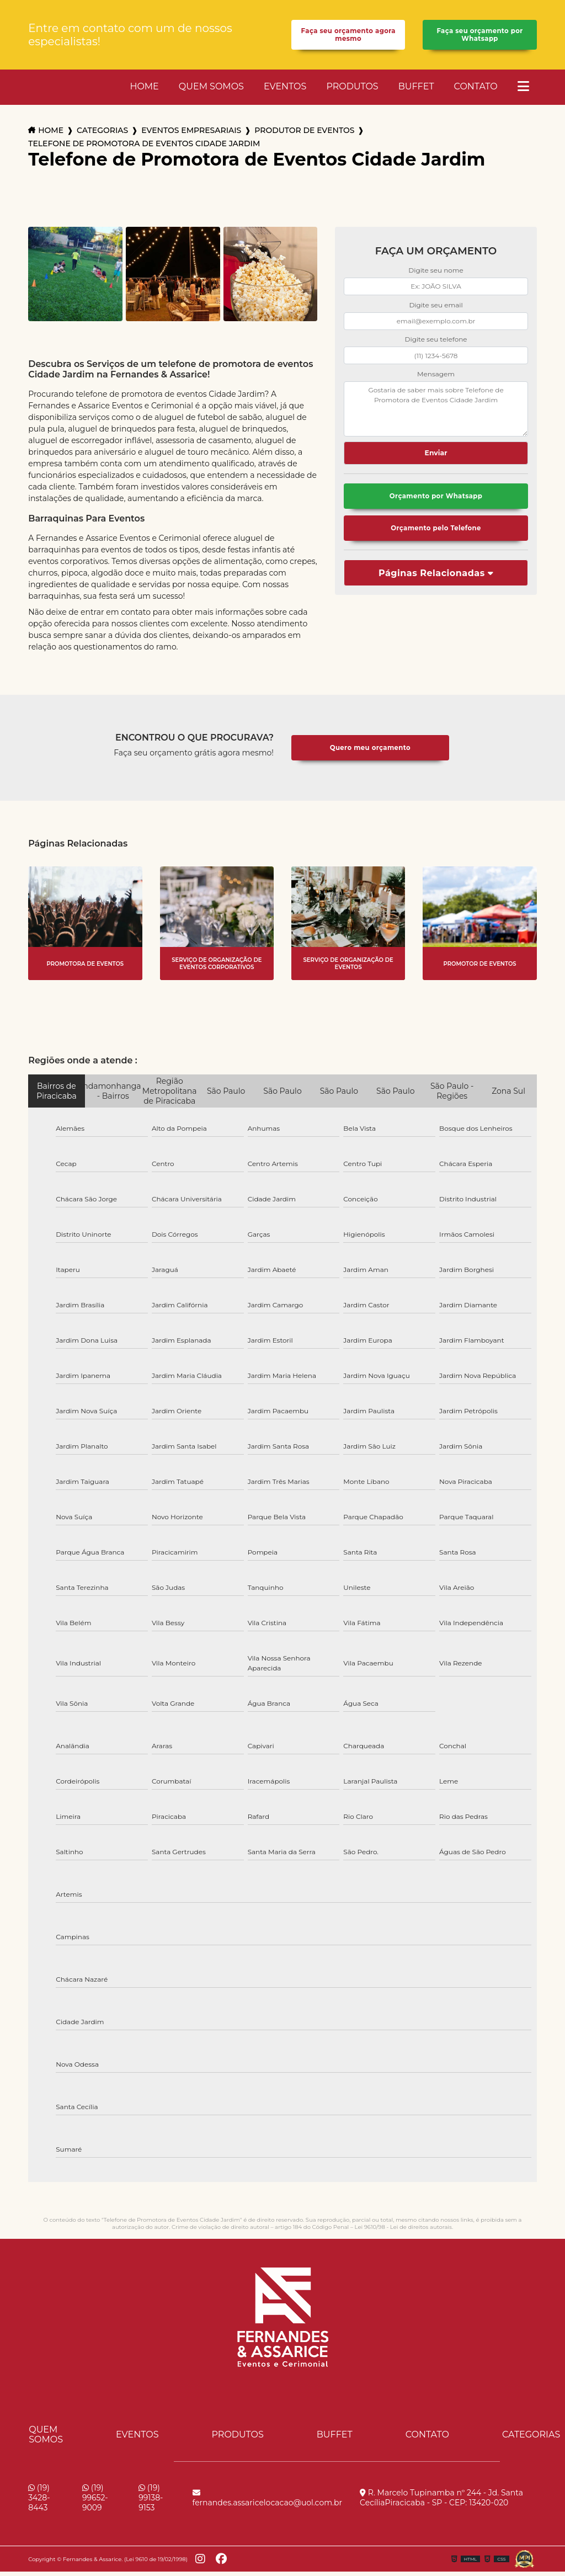  I want to click on Mensagem, so click(436, 378).